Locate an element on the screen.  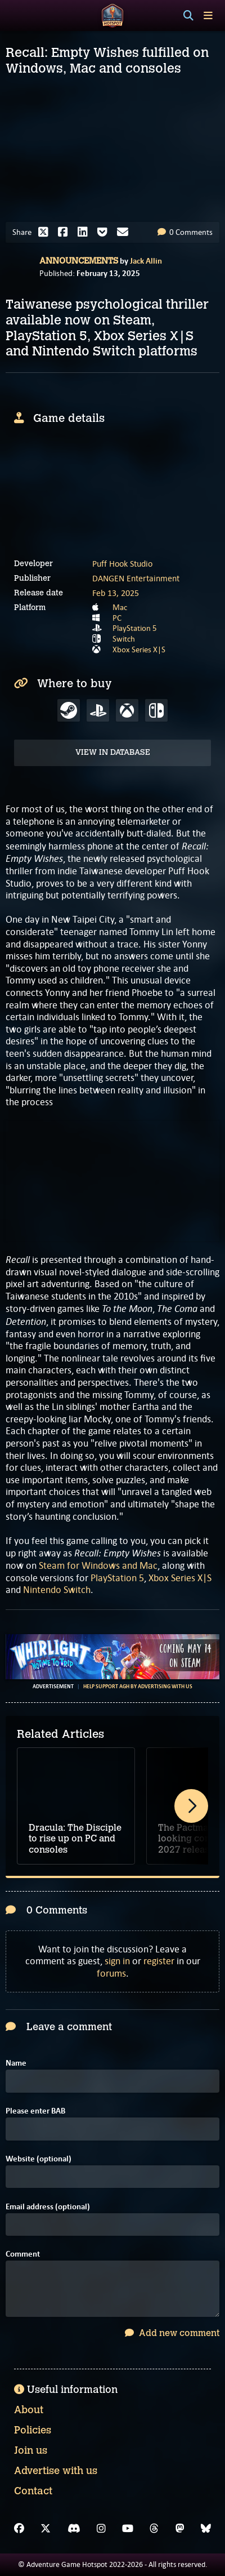
Mac is located at coordinates (119, 607).